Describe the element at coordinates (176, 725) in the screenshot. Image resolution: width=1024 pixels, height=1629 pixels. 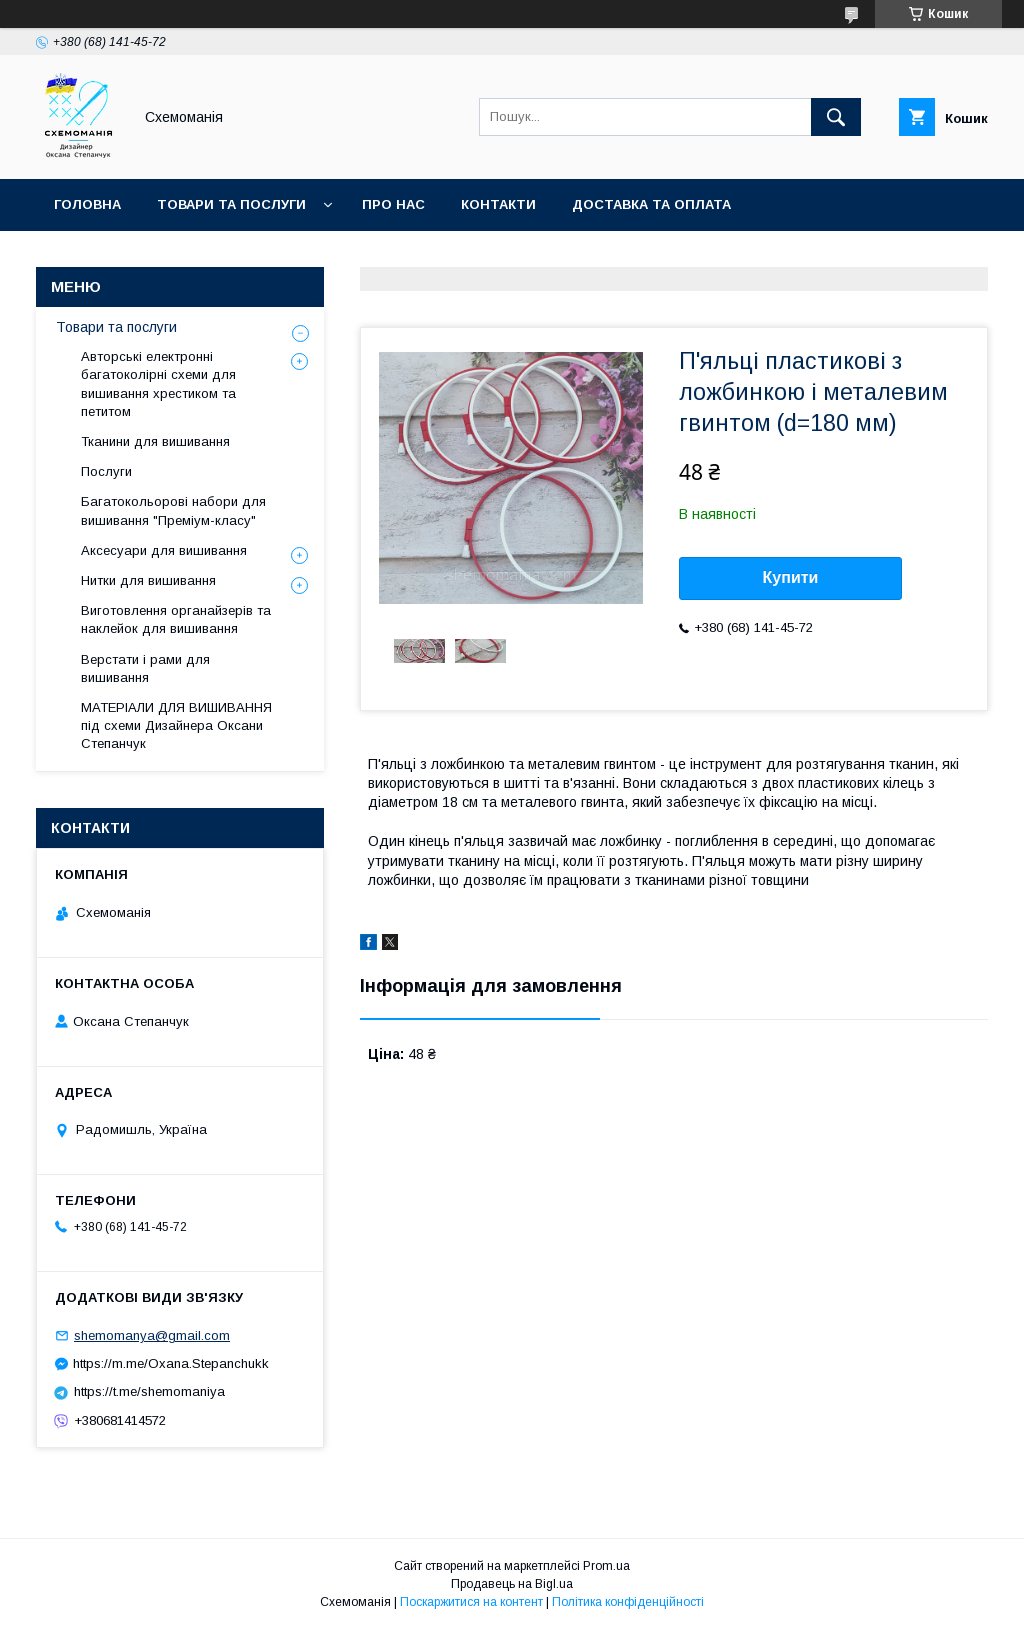
I see `МАТЕРІАЛИ ДЛЯ ВИШИВАННЯ під схеми Дизайнера Оксани Степанчук` at that location.